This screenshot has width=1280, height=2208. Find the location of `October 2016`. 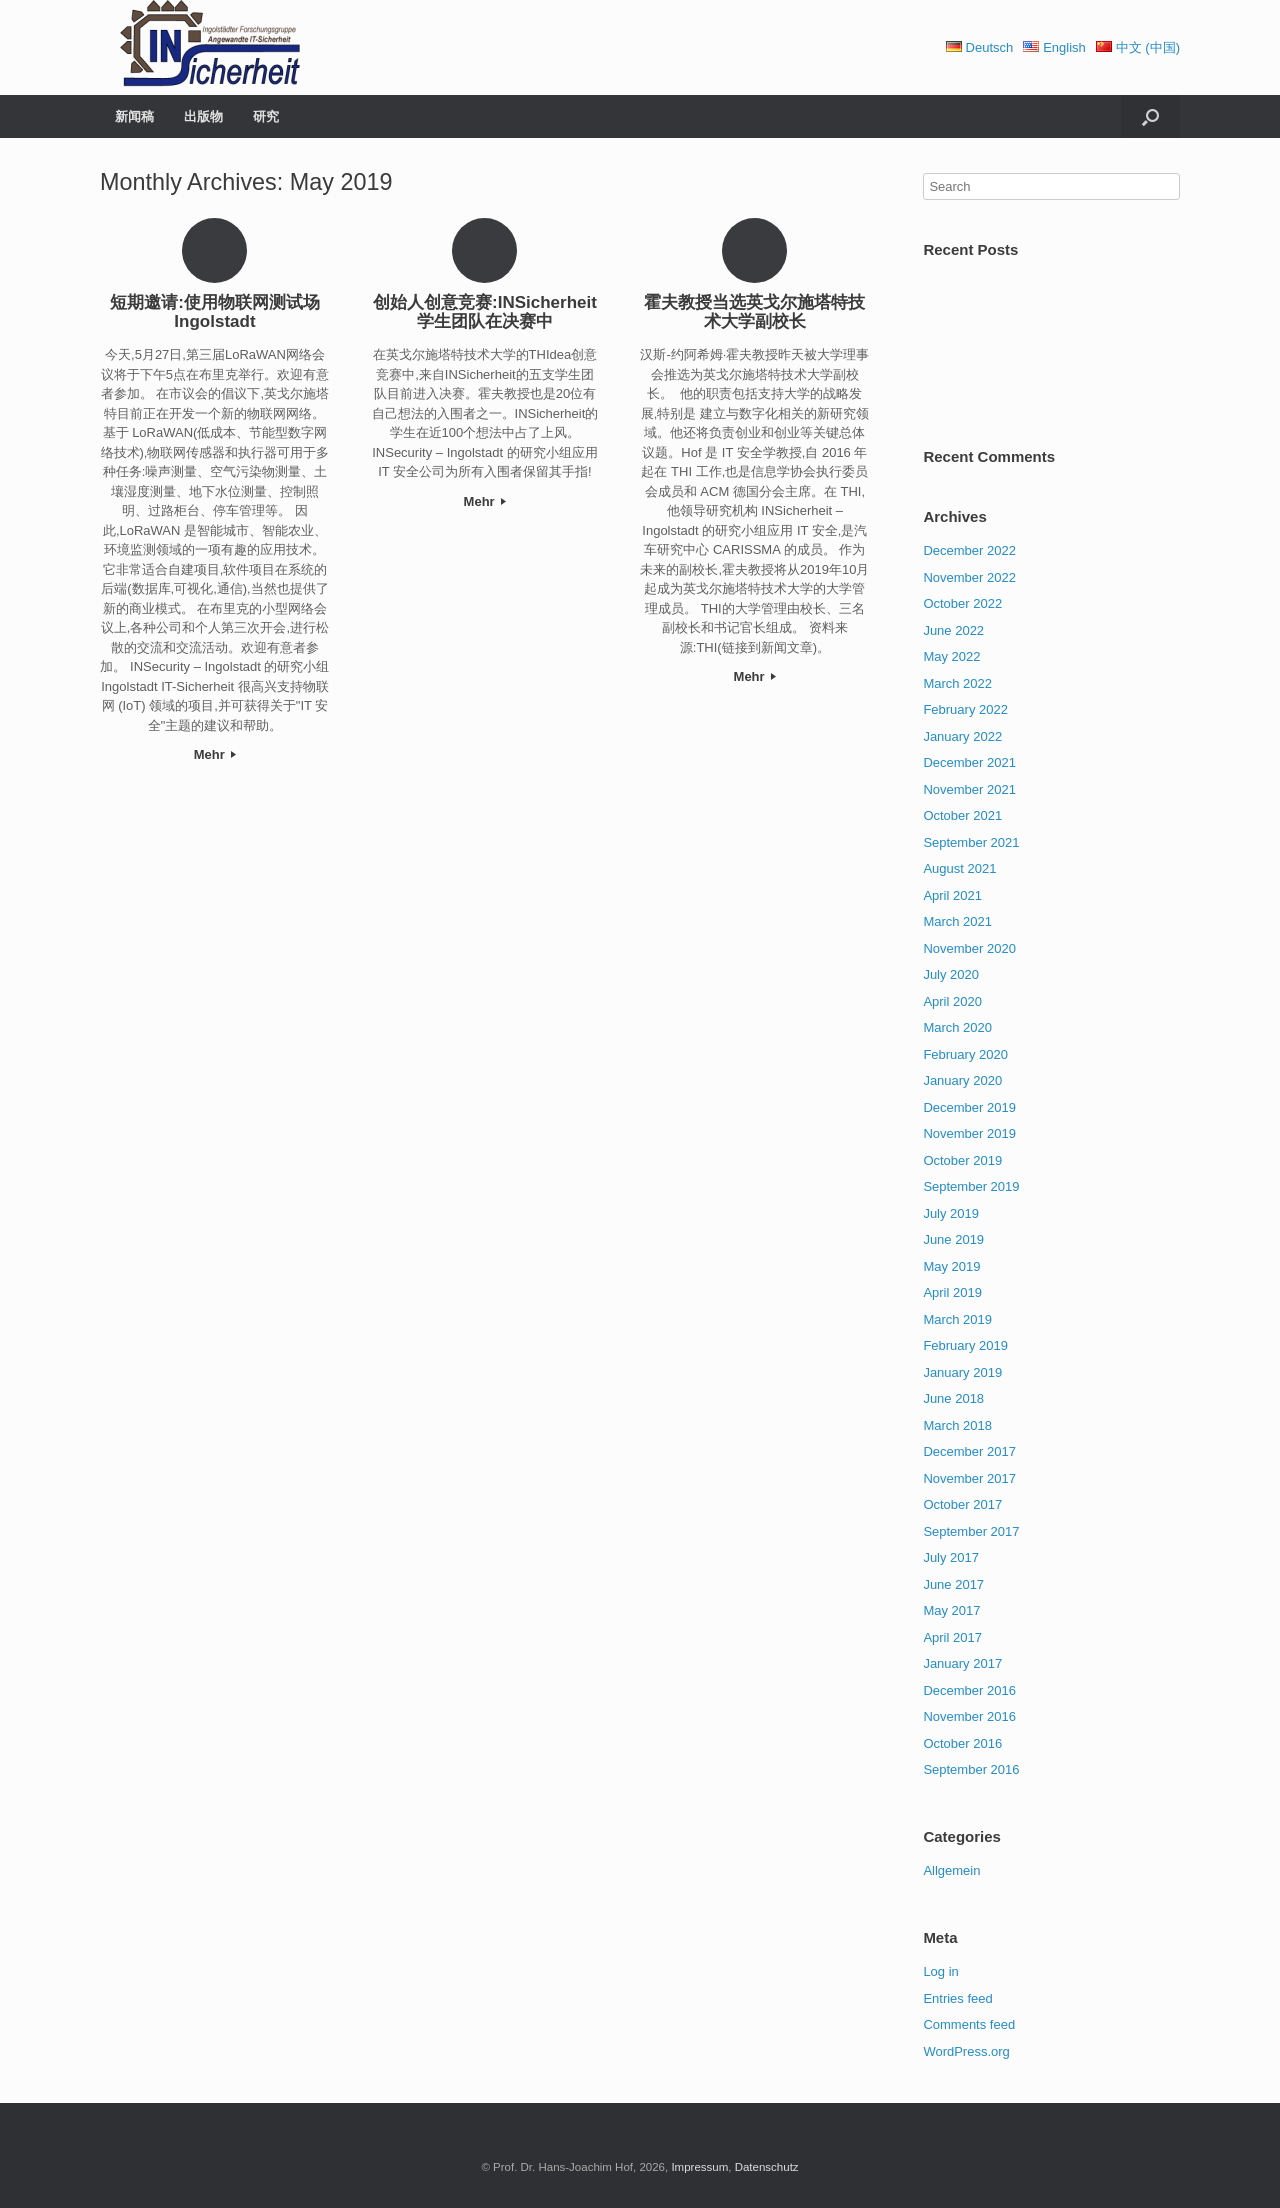

October 2016 is located at coordinates (962, 1743).